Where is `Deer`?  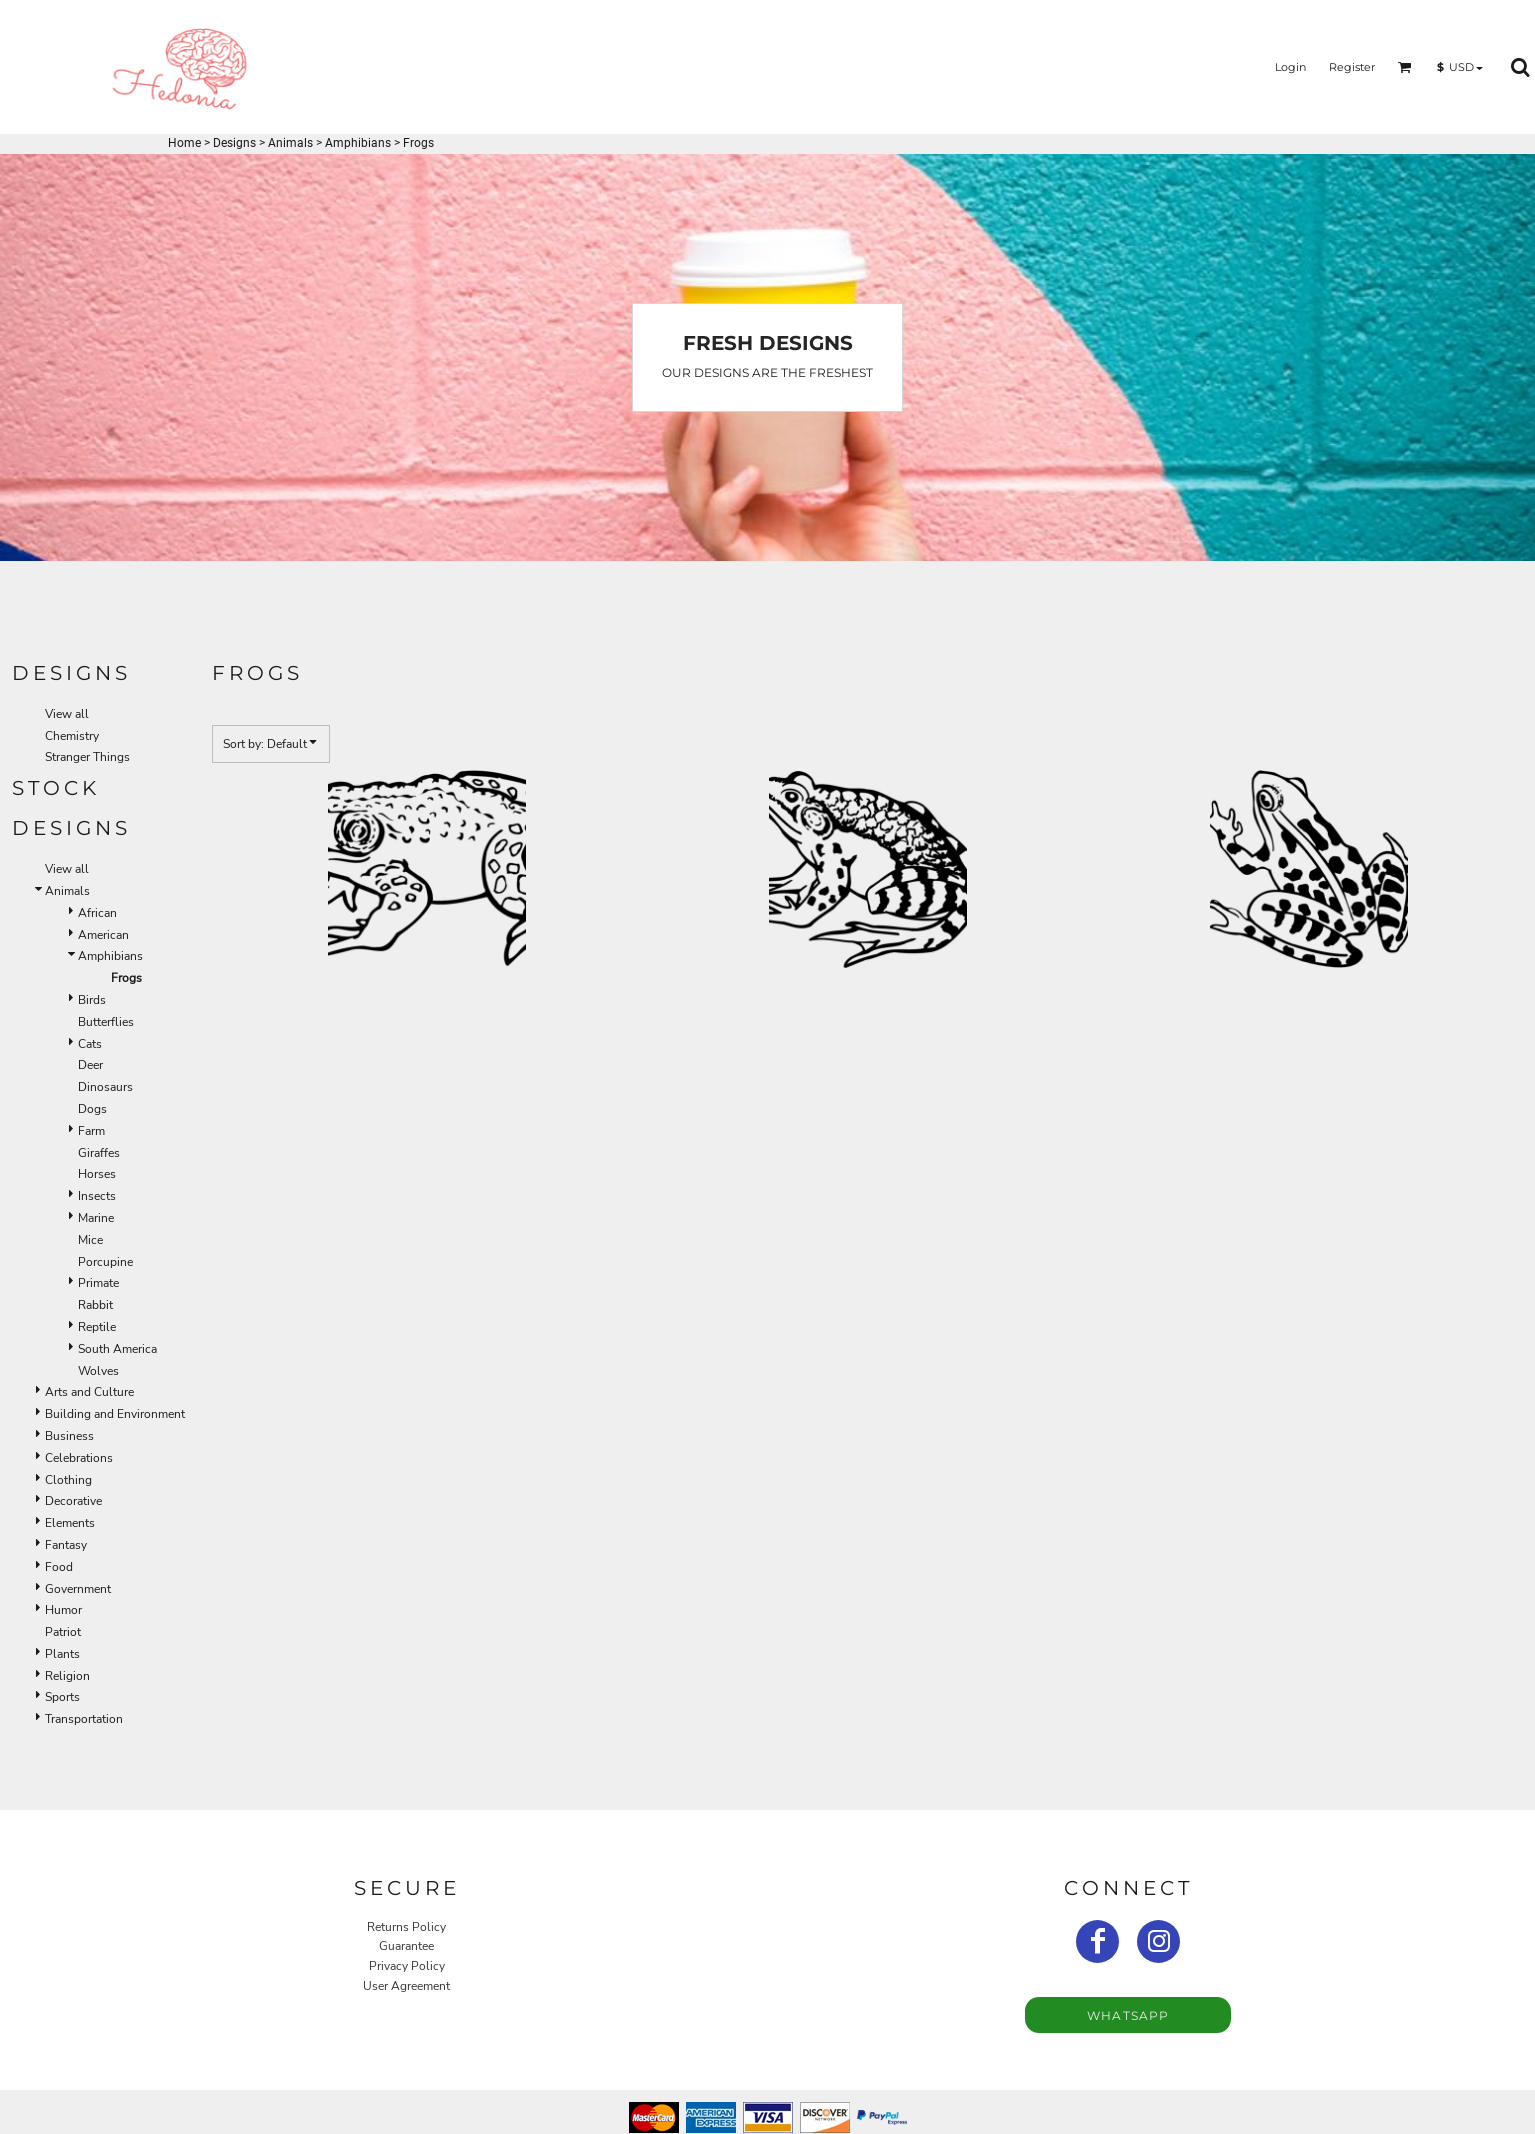 Deer is located at coordinates (90, 1065).